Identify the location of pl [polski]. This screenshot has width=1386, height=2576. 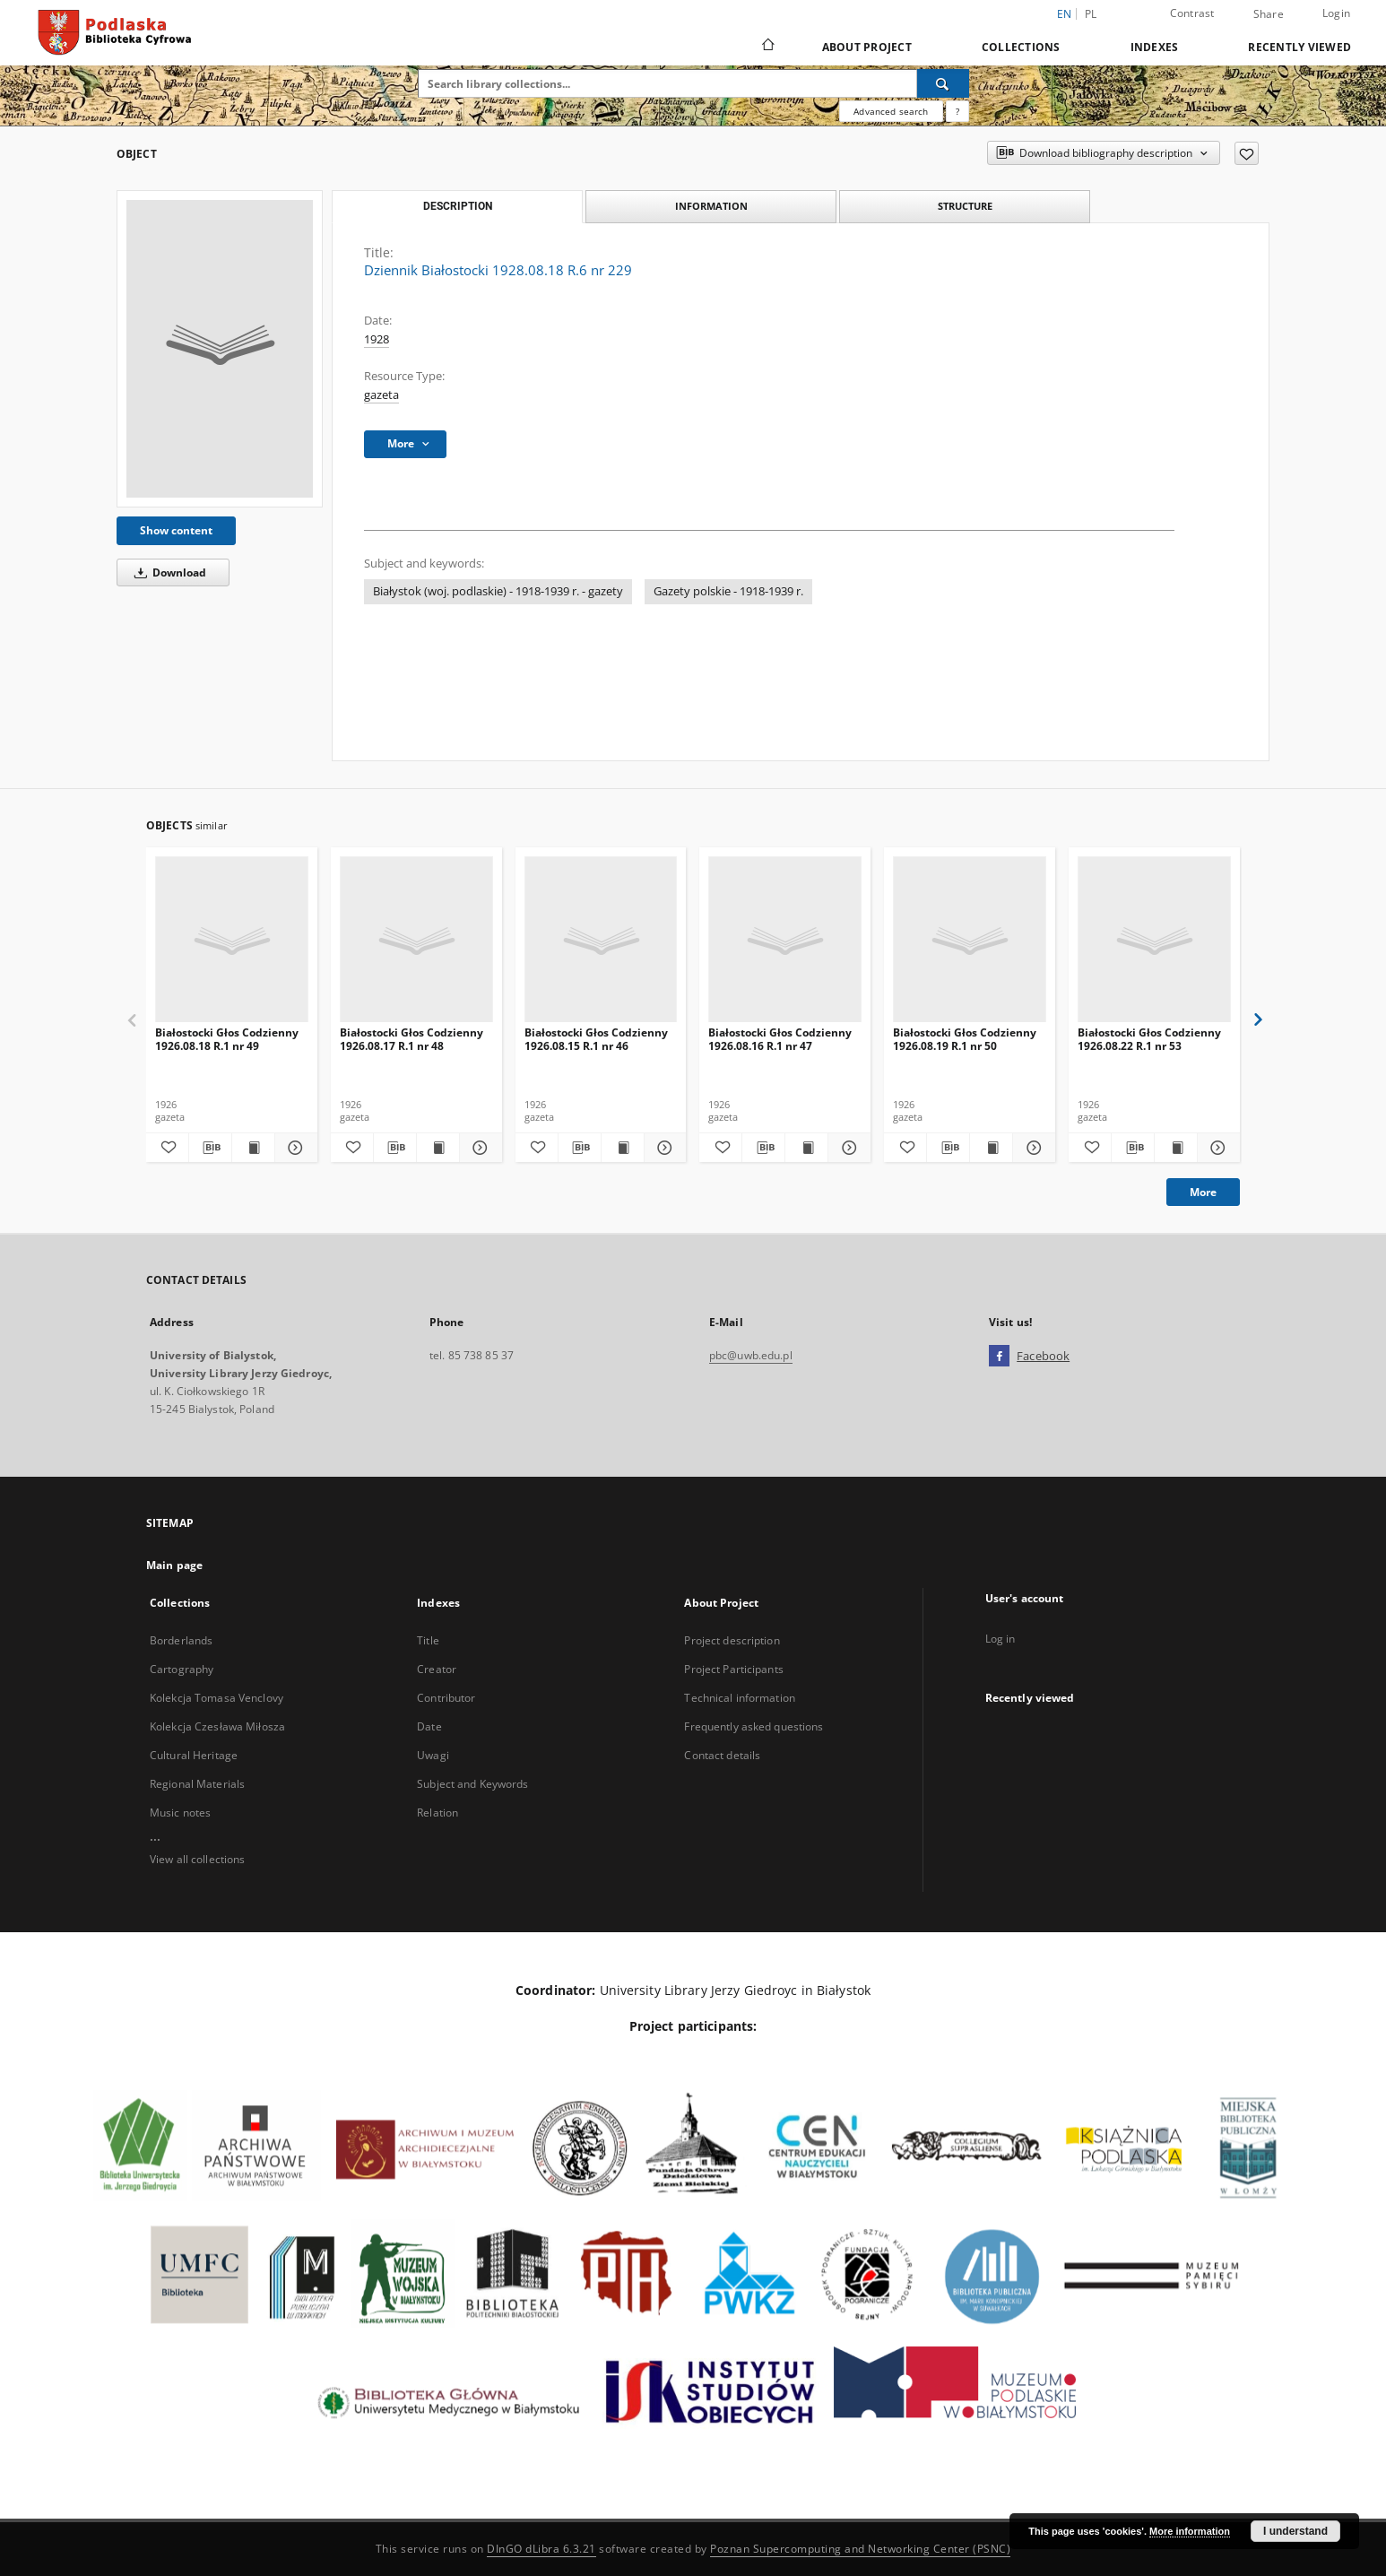
(1091, 14).